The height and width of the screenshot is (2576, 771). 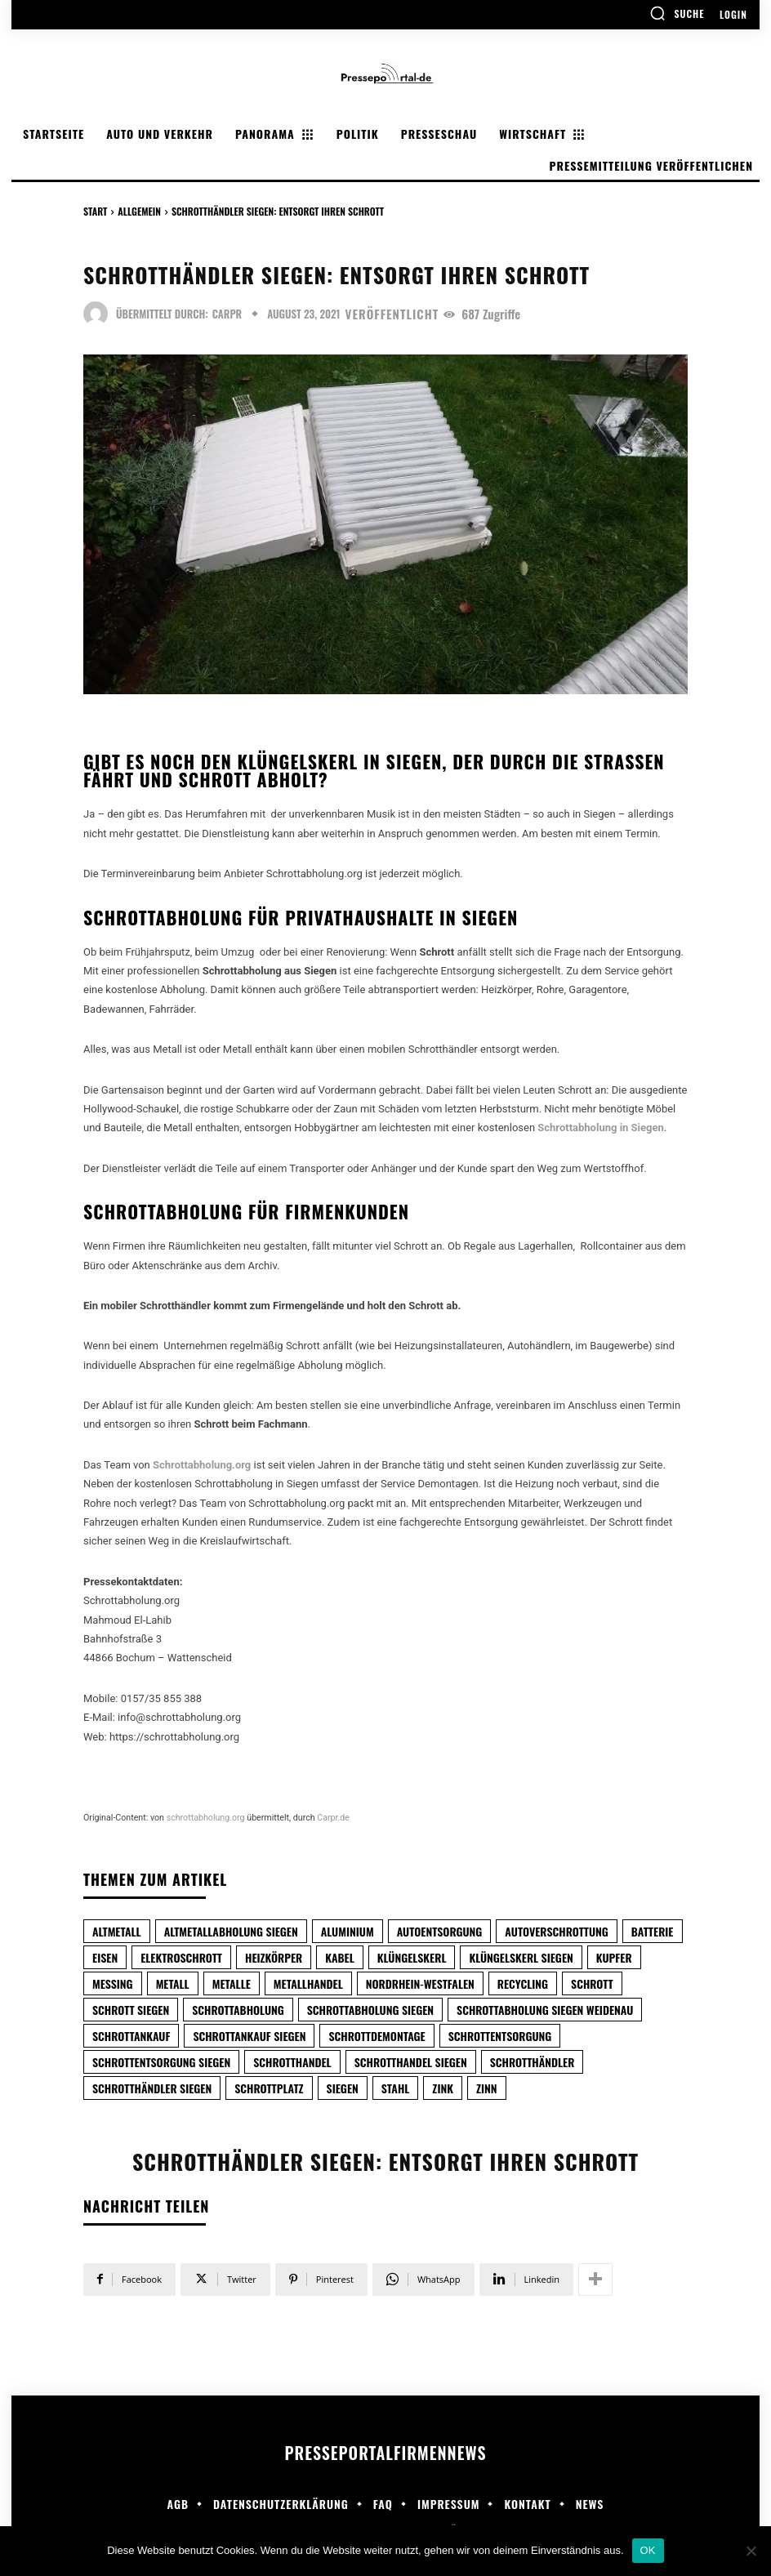 I want to click on Schrottentsorgung Siegen, so click(x=161, y=2061).